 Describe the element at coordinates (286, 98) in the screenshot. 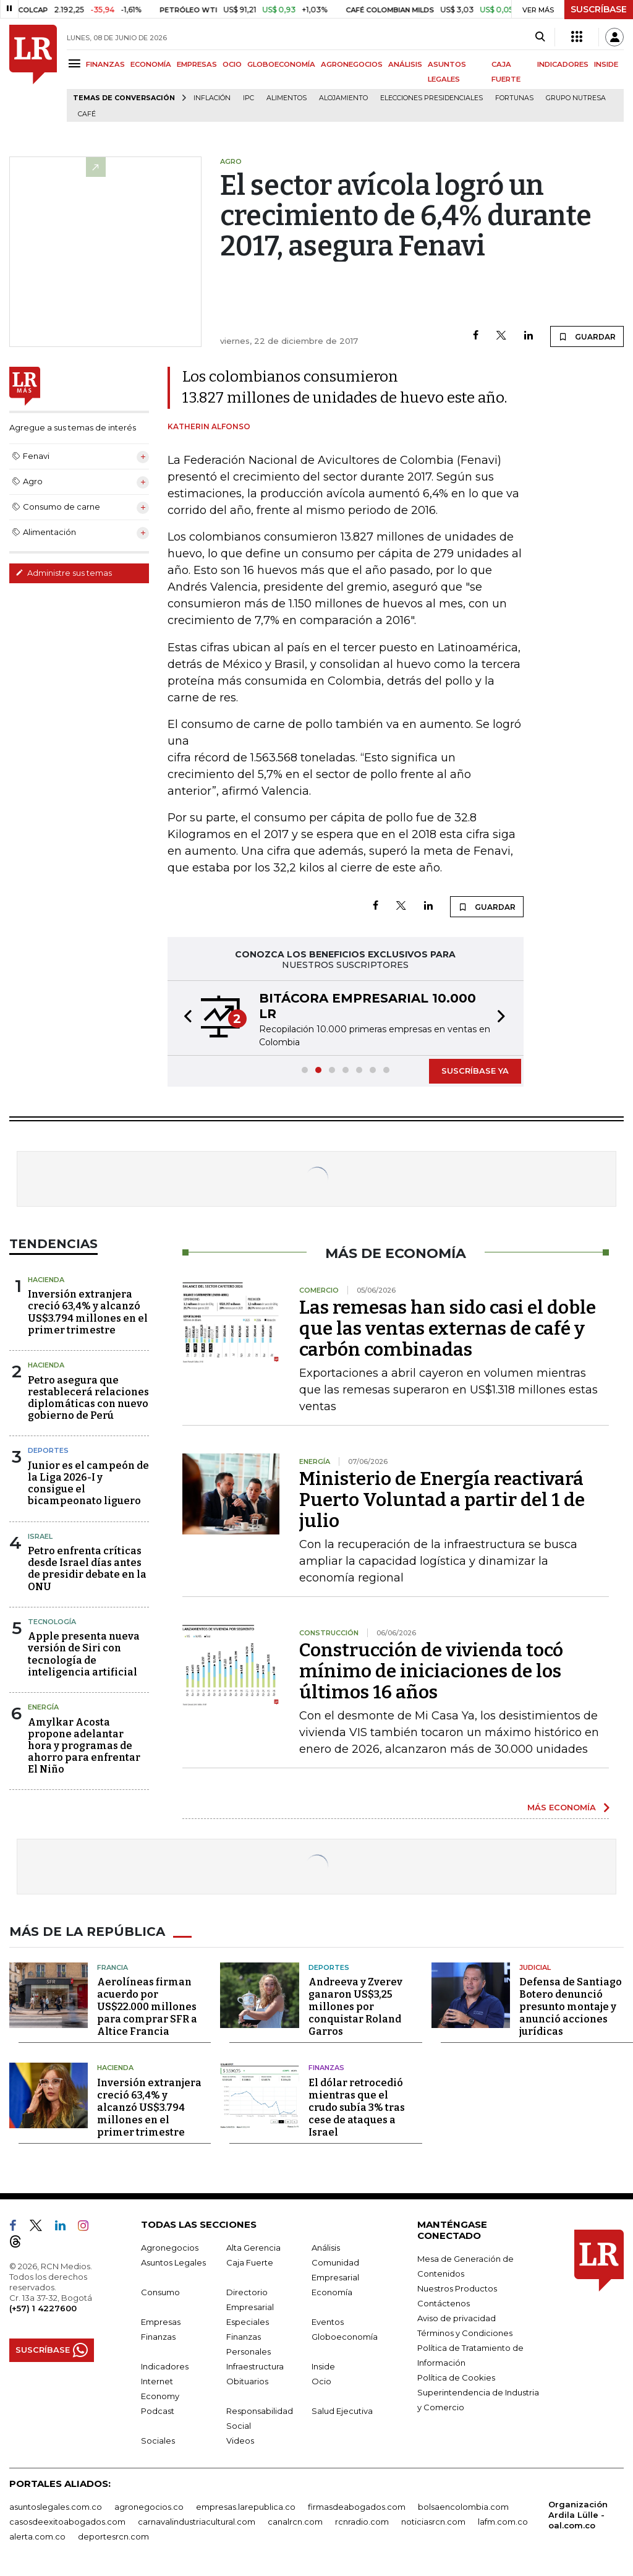

I see `Alimentos` at that location.